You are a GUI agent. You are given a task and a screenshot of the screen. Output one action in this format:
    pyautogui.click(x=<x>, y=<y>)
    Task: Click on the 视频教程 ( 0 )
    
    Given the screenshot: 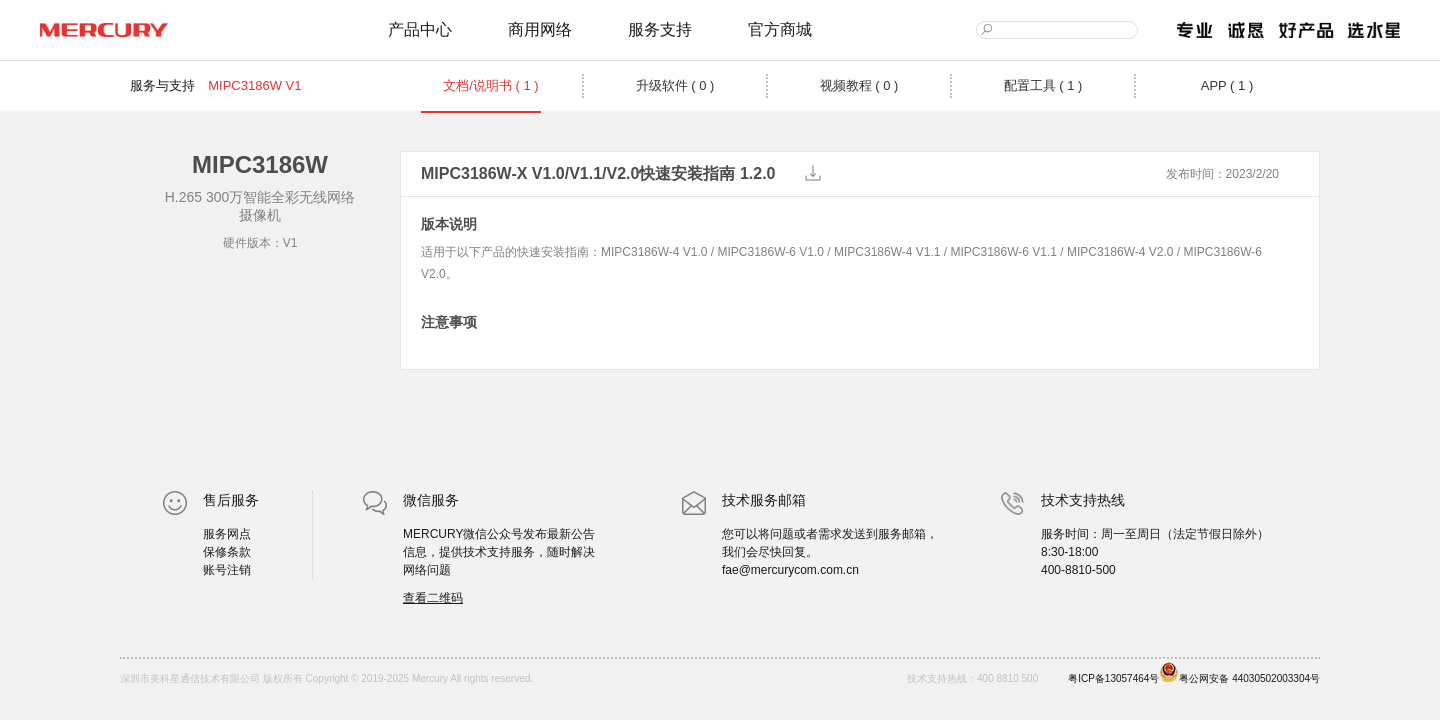 What is the action you would take?
    pyautogui.click(x=859, y=85)
    